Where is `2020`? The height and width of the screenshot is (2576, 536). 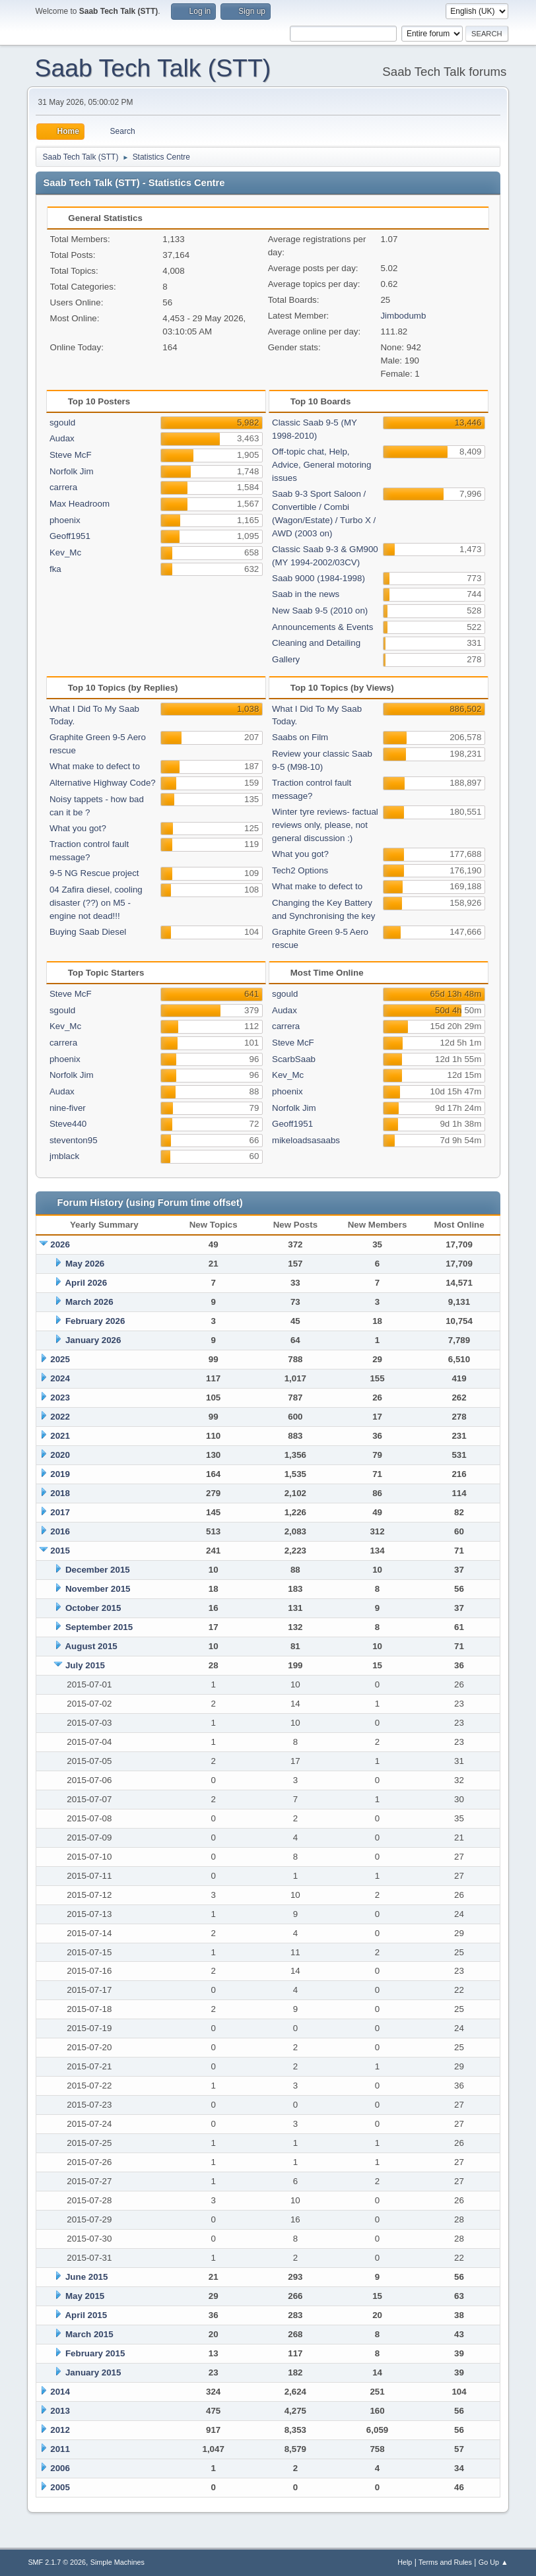 2020 is located at coordinates (60, 1455).